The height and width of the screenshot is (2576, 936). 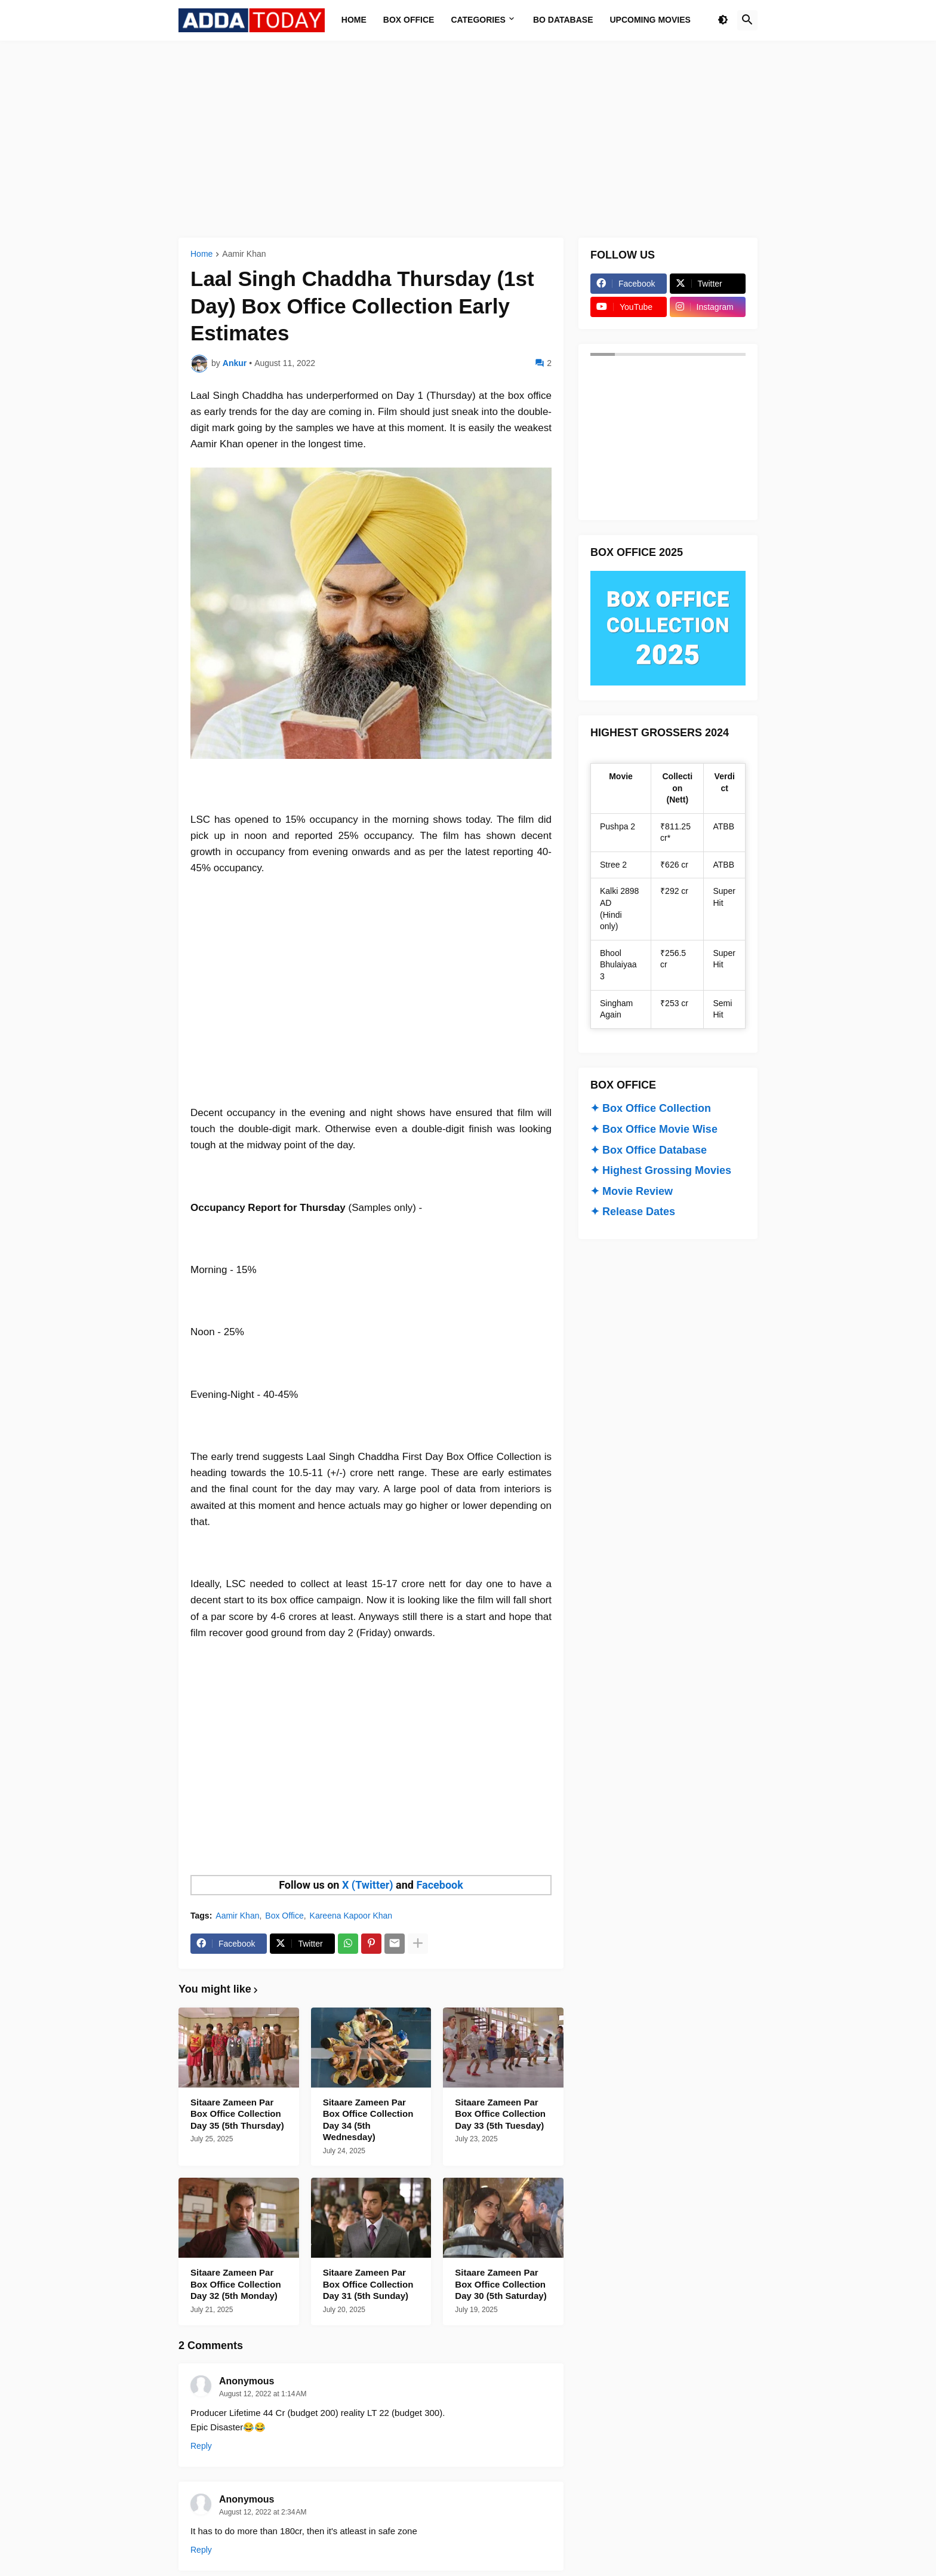 I want to click on X (Twitter), so click(x=367, y=1885).